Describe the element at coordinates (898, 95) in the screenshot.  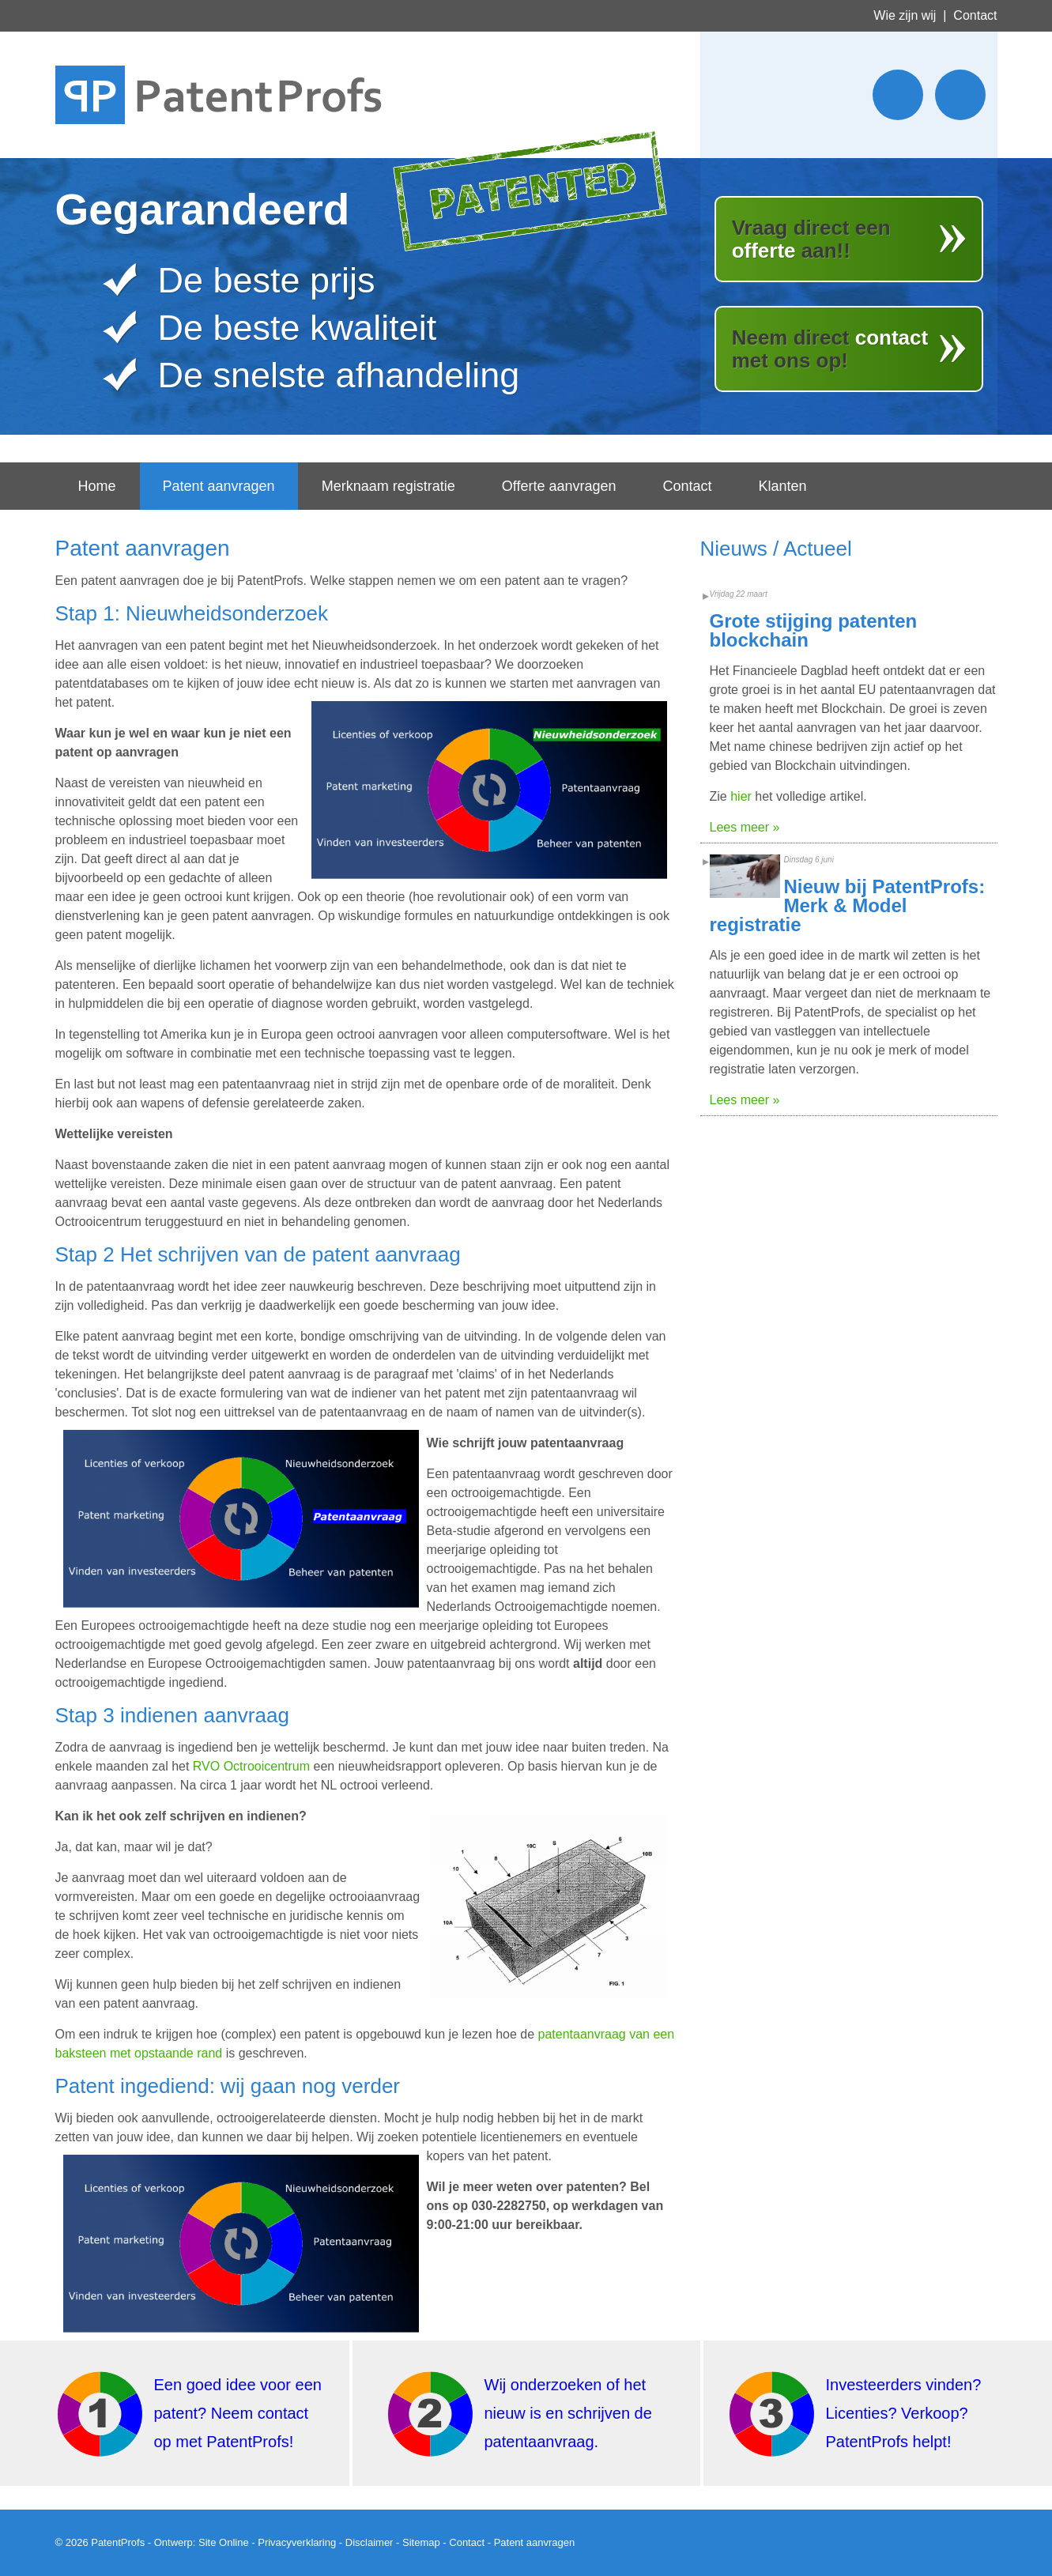
I see `Stuur ons een twitter bericht` at that location.